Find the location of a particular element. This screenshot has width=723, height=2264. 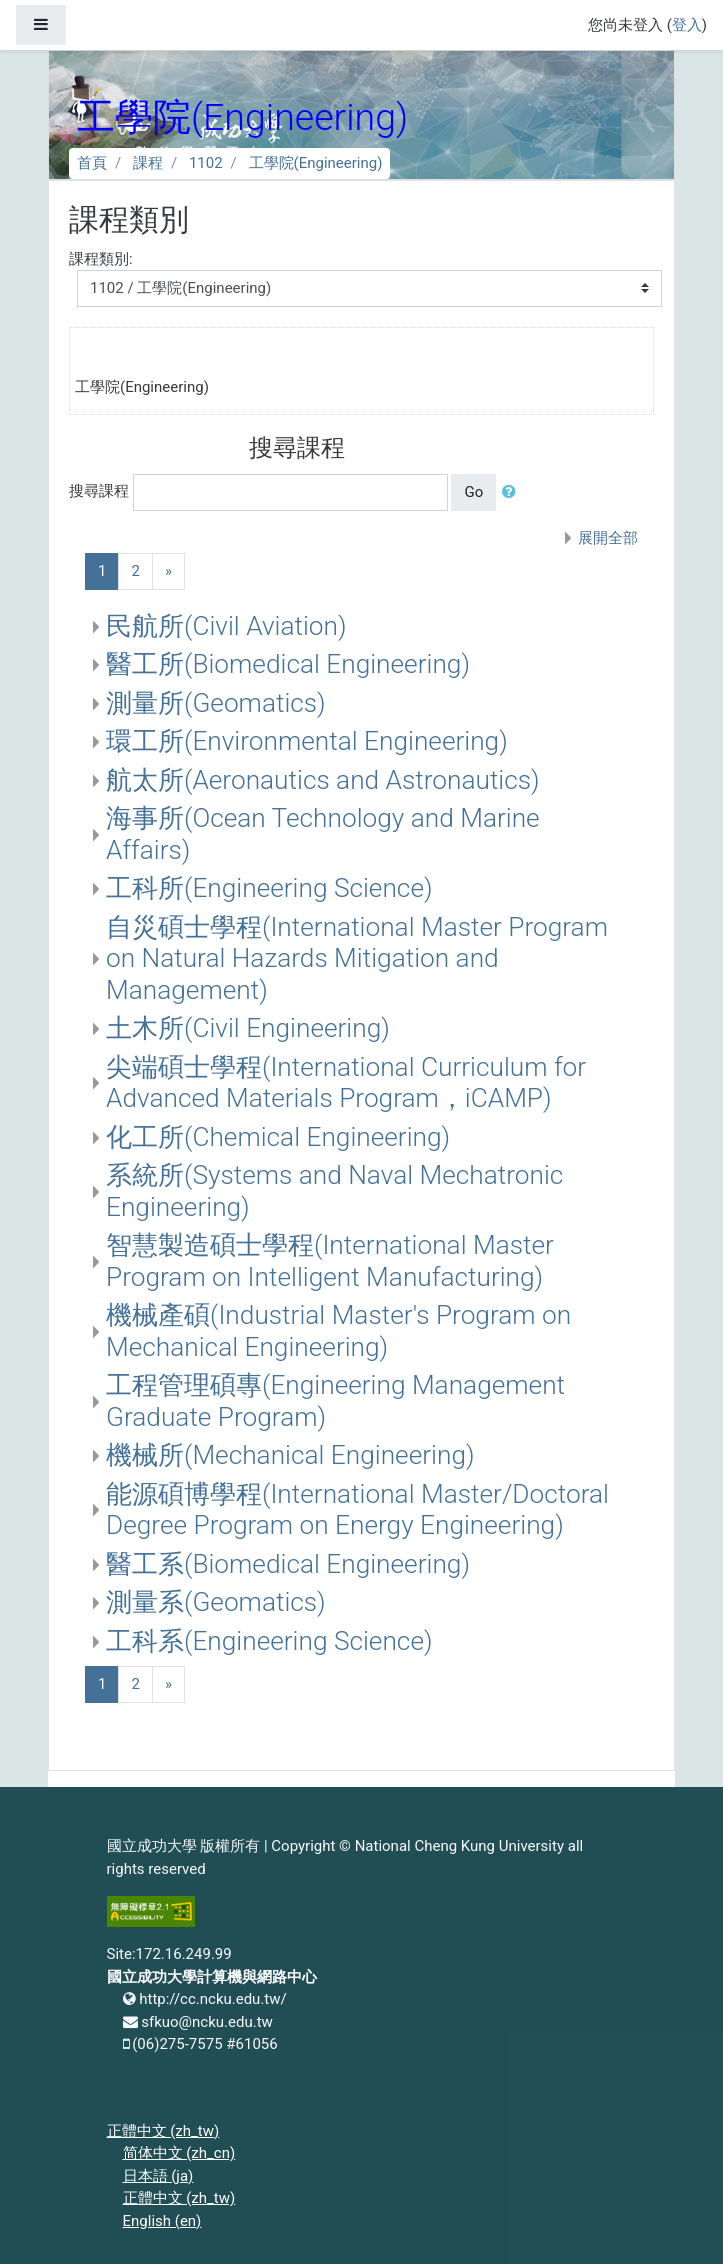

課程類別: is located at coordinates (101, 259).